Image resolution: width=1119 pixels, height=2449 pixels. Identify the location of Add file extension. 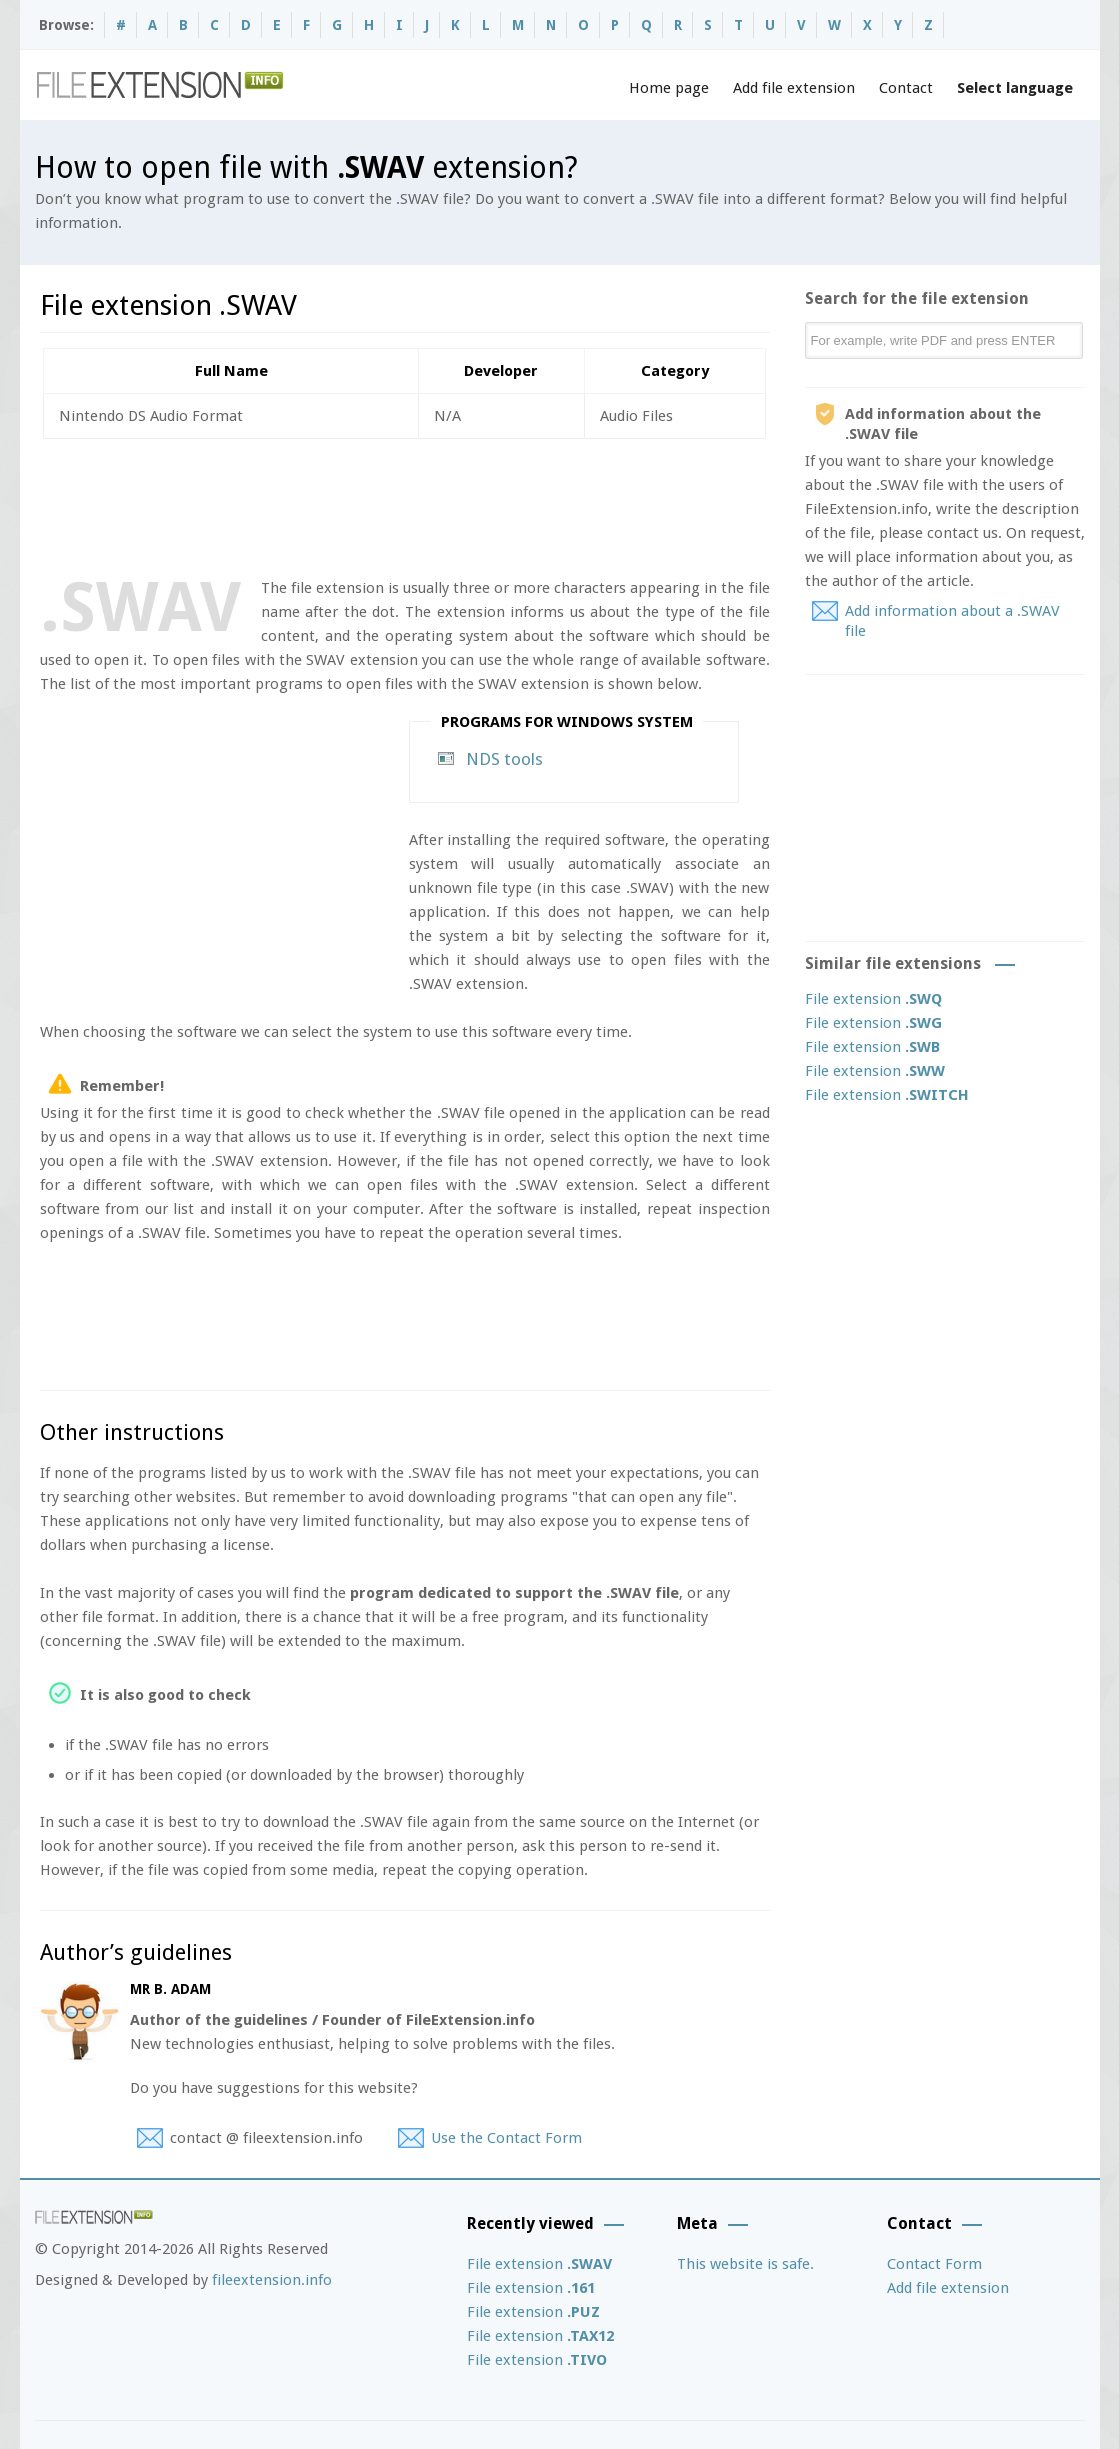
(794, 88).